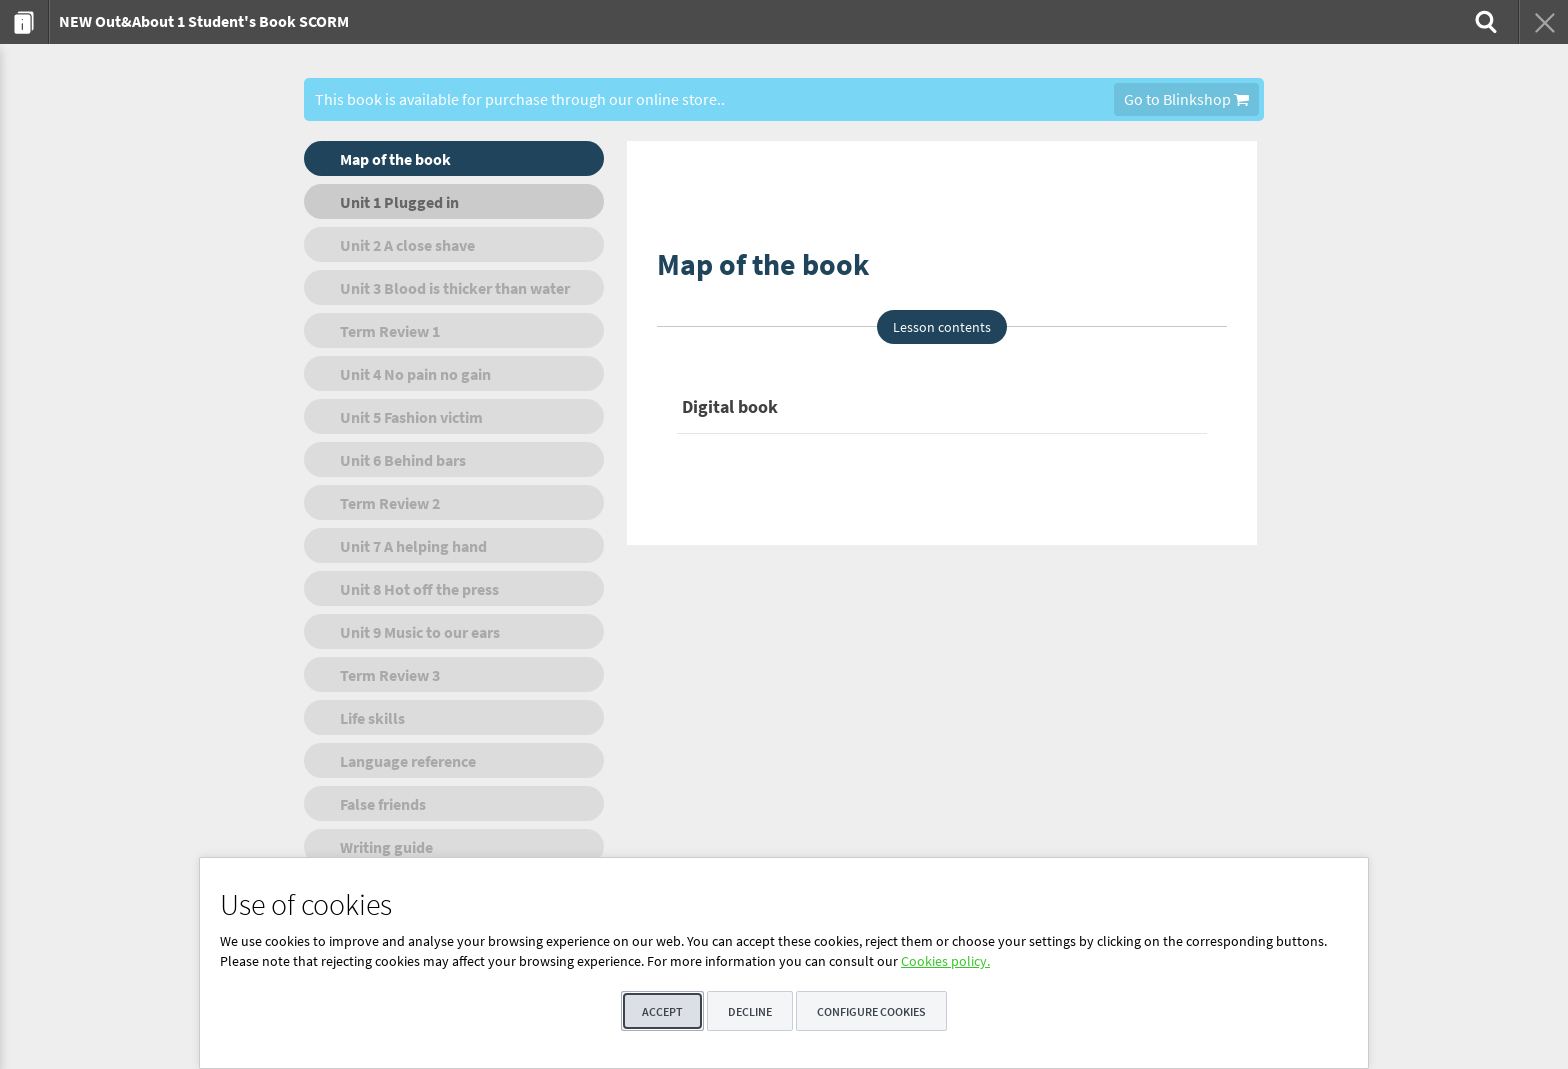  What do you see at coordinates (871, 1011) in the screenshot?
I see `Configure cookies [button]` at bounding box center [871, 1011].